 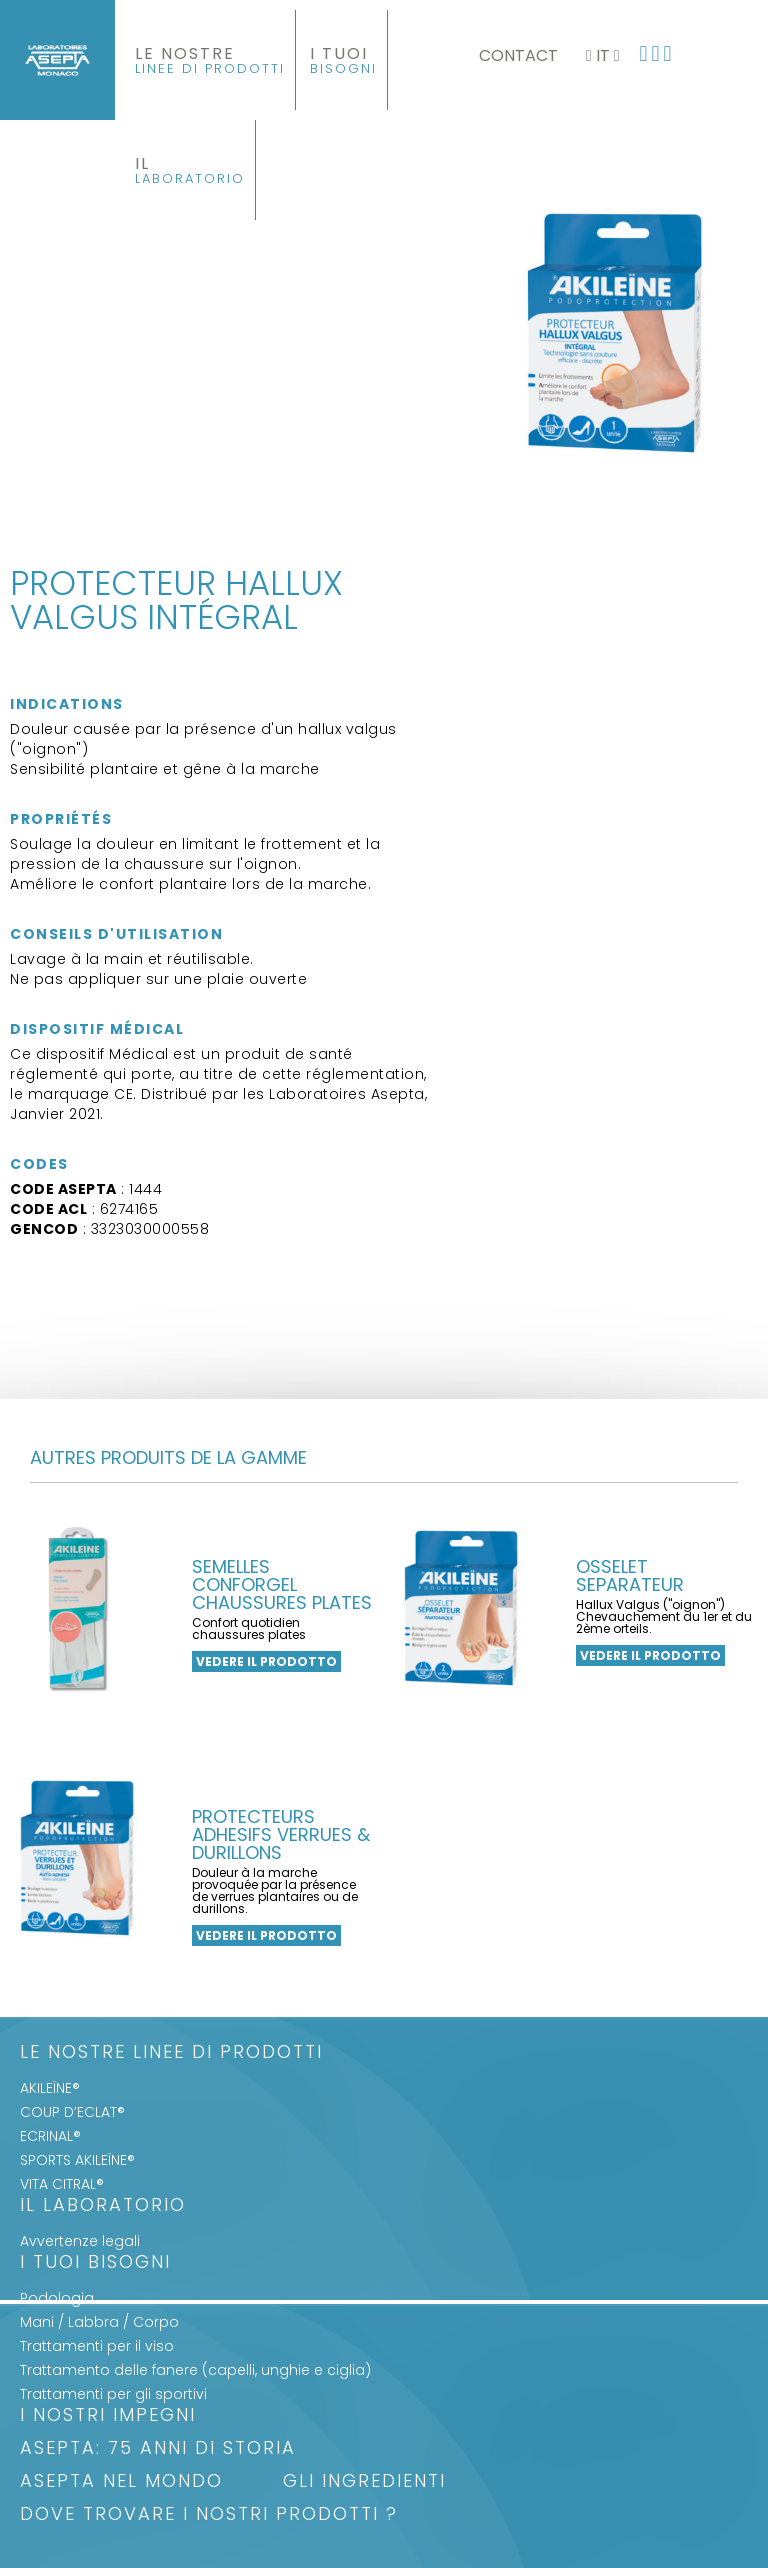 What do you see at coordinates (121, 2482) in the screenshot?
I see `ASEPTA nel mondo` at bounding box center [121, 2482].